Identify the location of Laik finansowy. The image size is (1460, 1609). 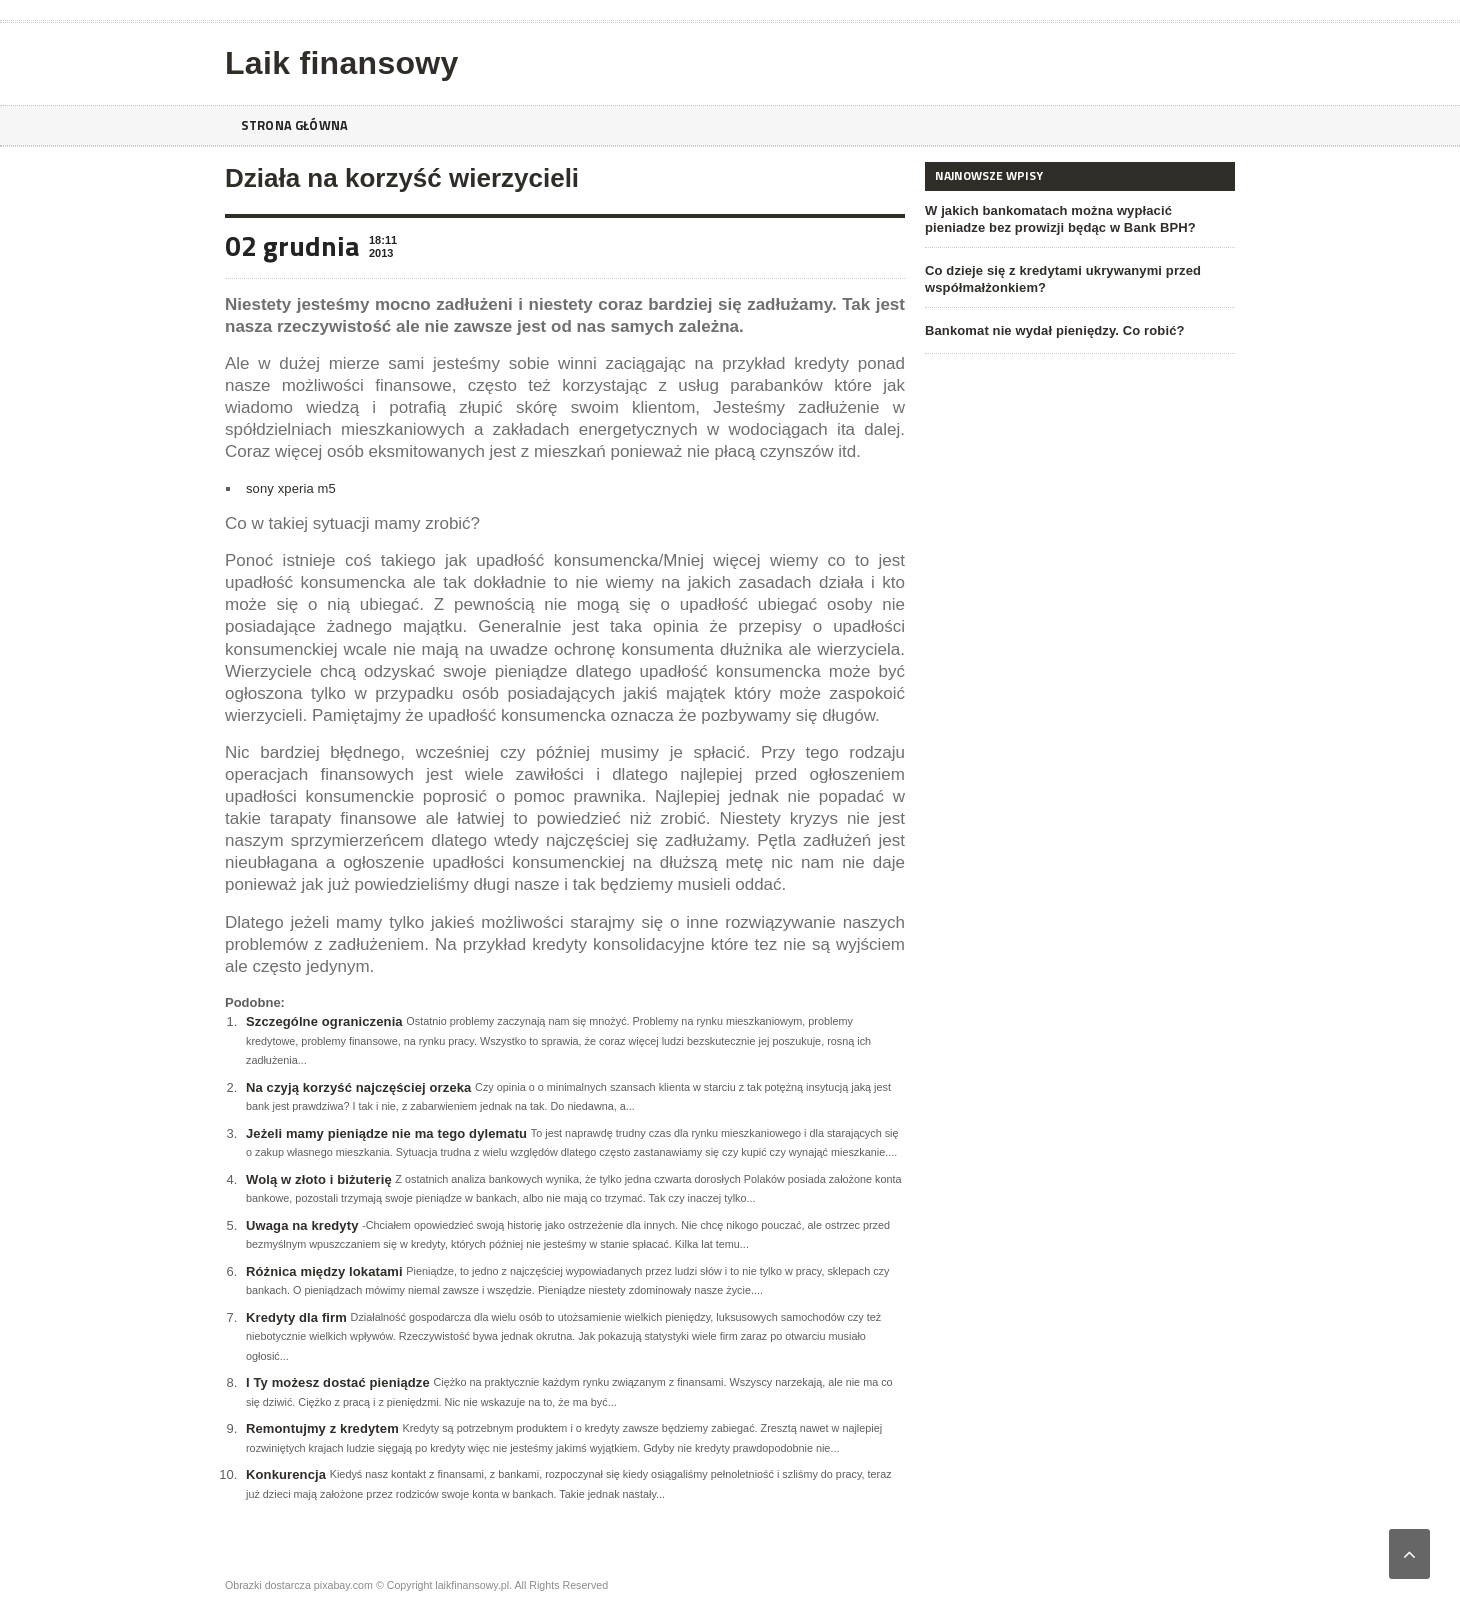
(339, 63).